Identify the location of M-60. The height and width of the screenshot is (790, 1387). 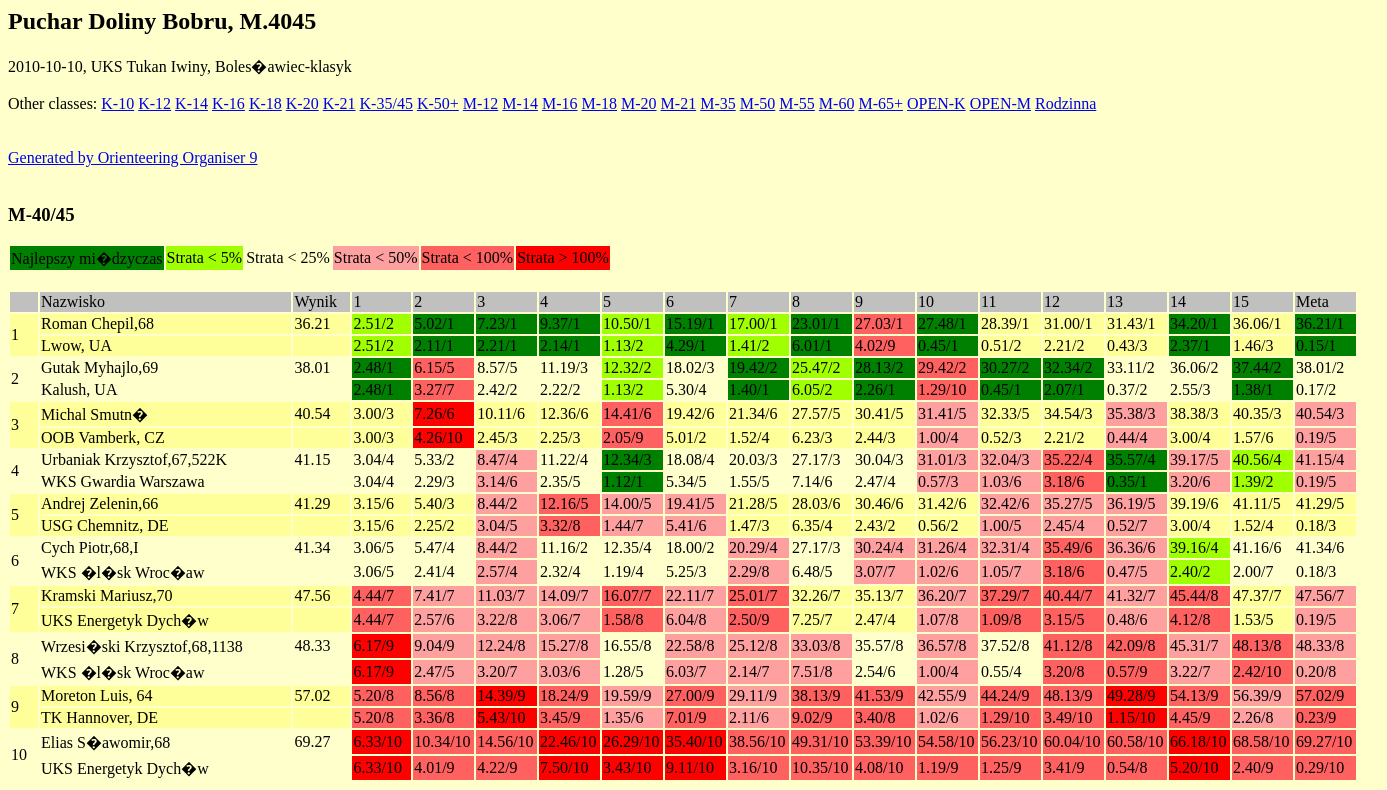
(837, 103).